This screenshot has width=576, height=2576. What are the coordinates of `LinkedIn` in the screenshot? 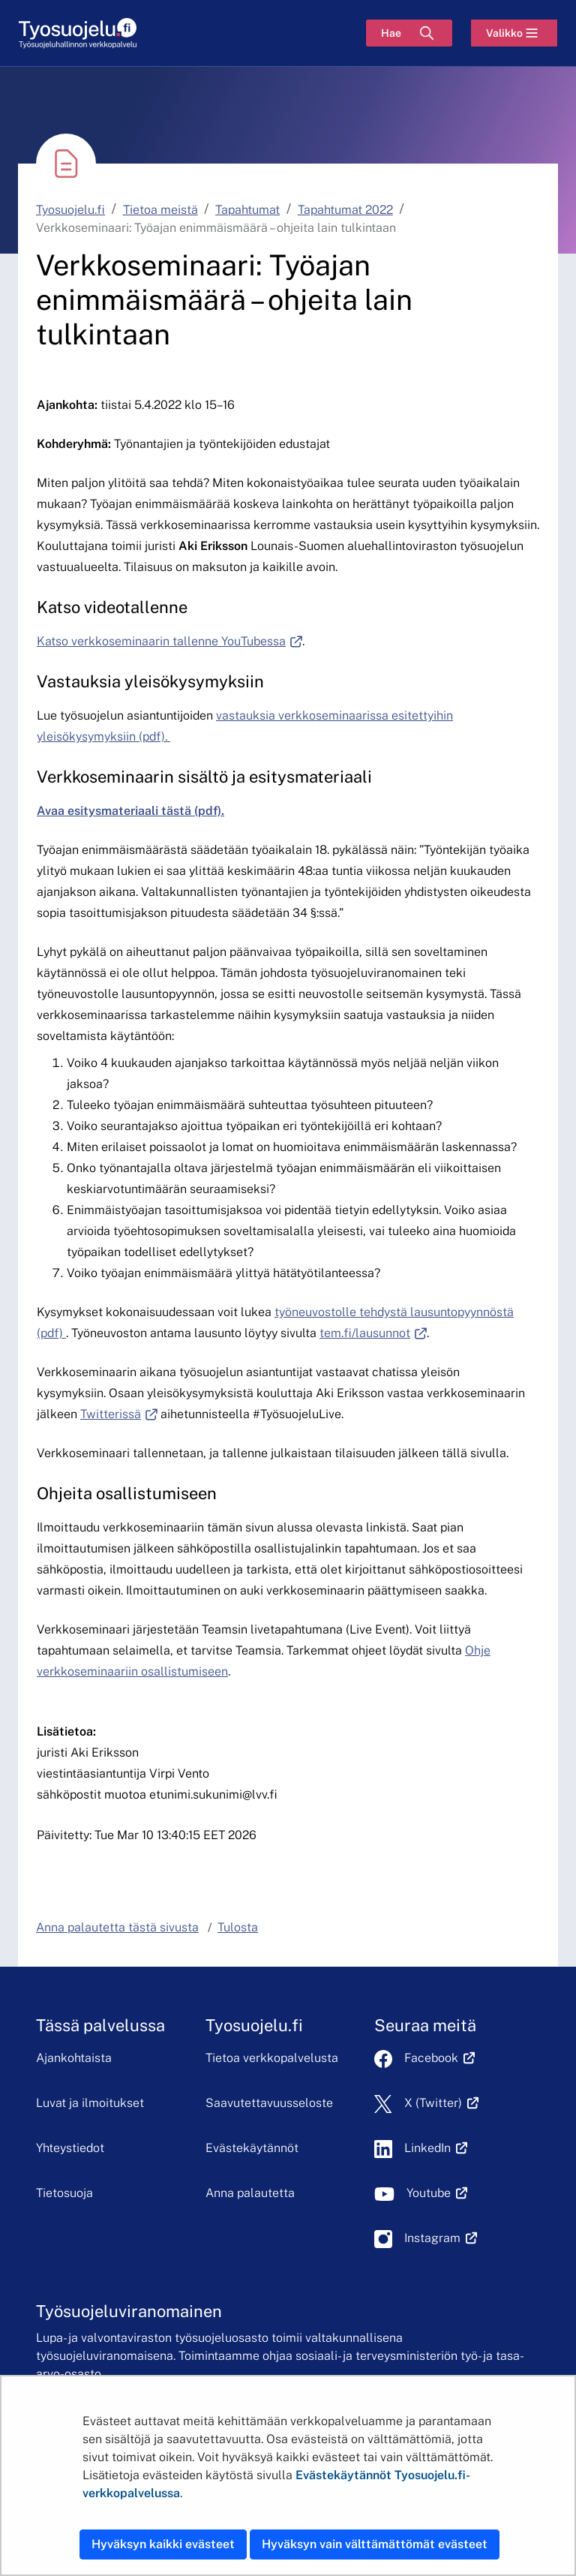 It's located at (435, 2148).